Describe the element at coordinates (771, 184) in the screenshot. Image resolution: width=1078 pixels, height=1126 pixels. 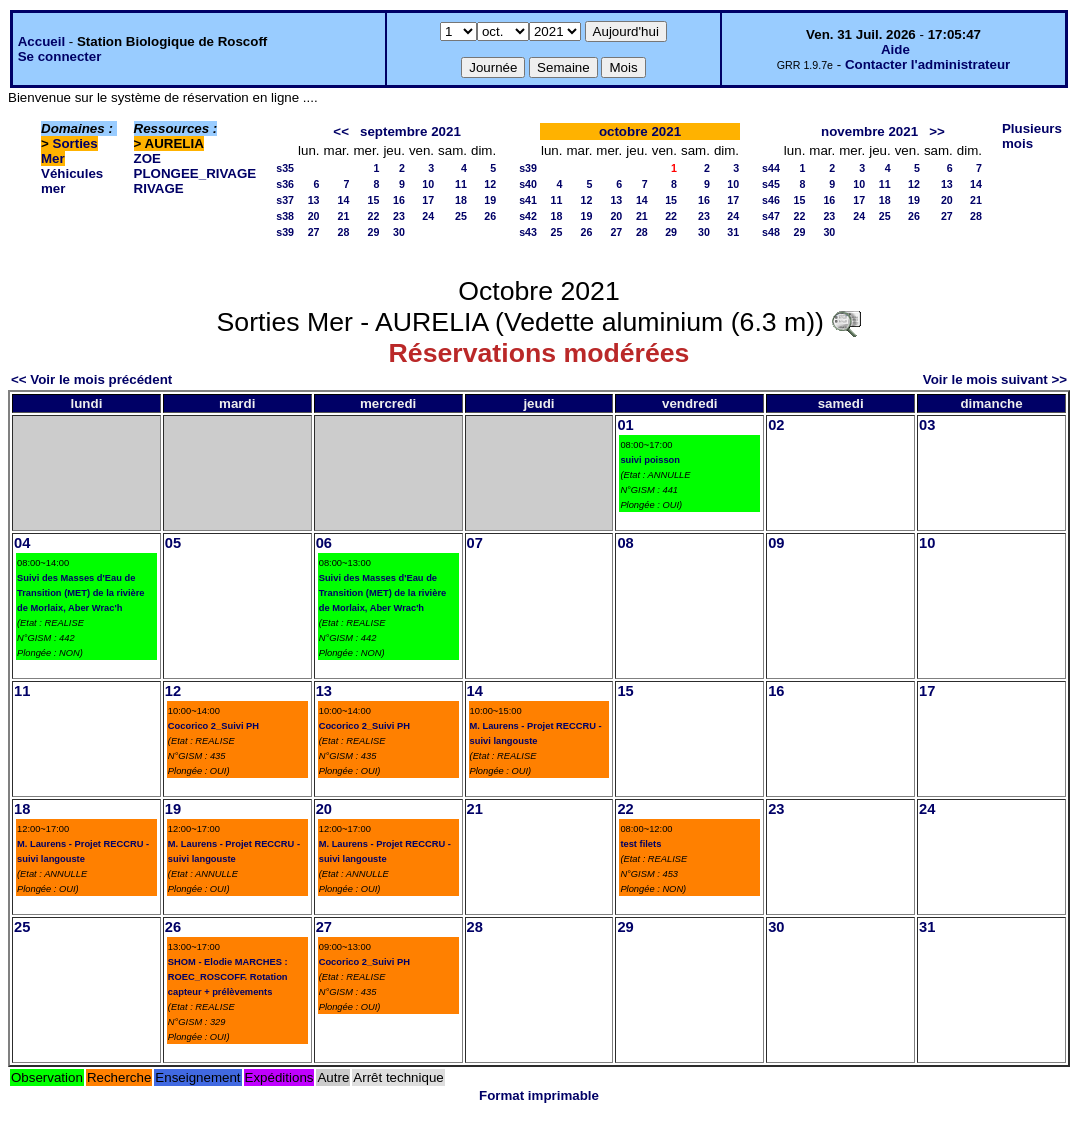
I see `s45` at that location.